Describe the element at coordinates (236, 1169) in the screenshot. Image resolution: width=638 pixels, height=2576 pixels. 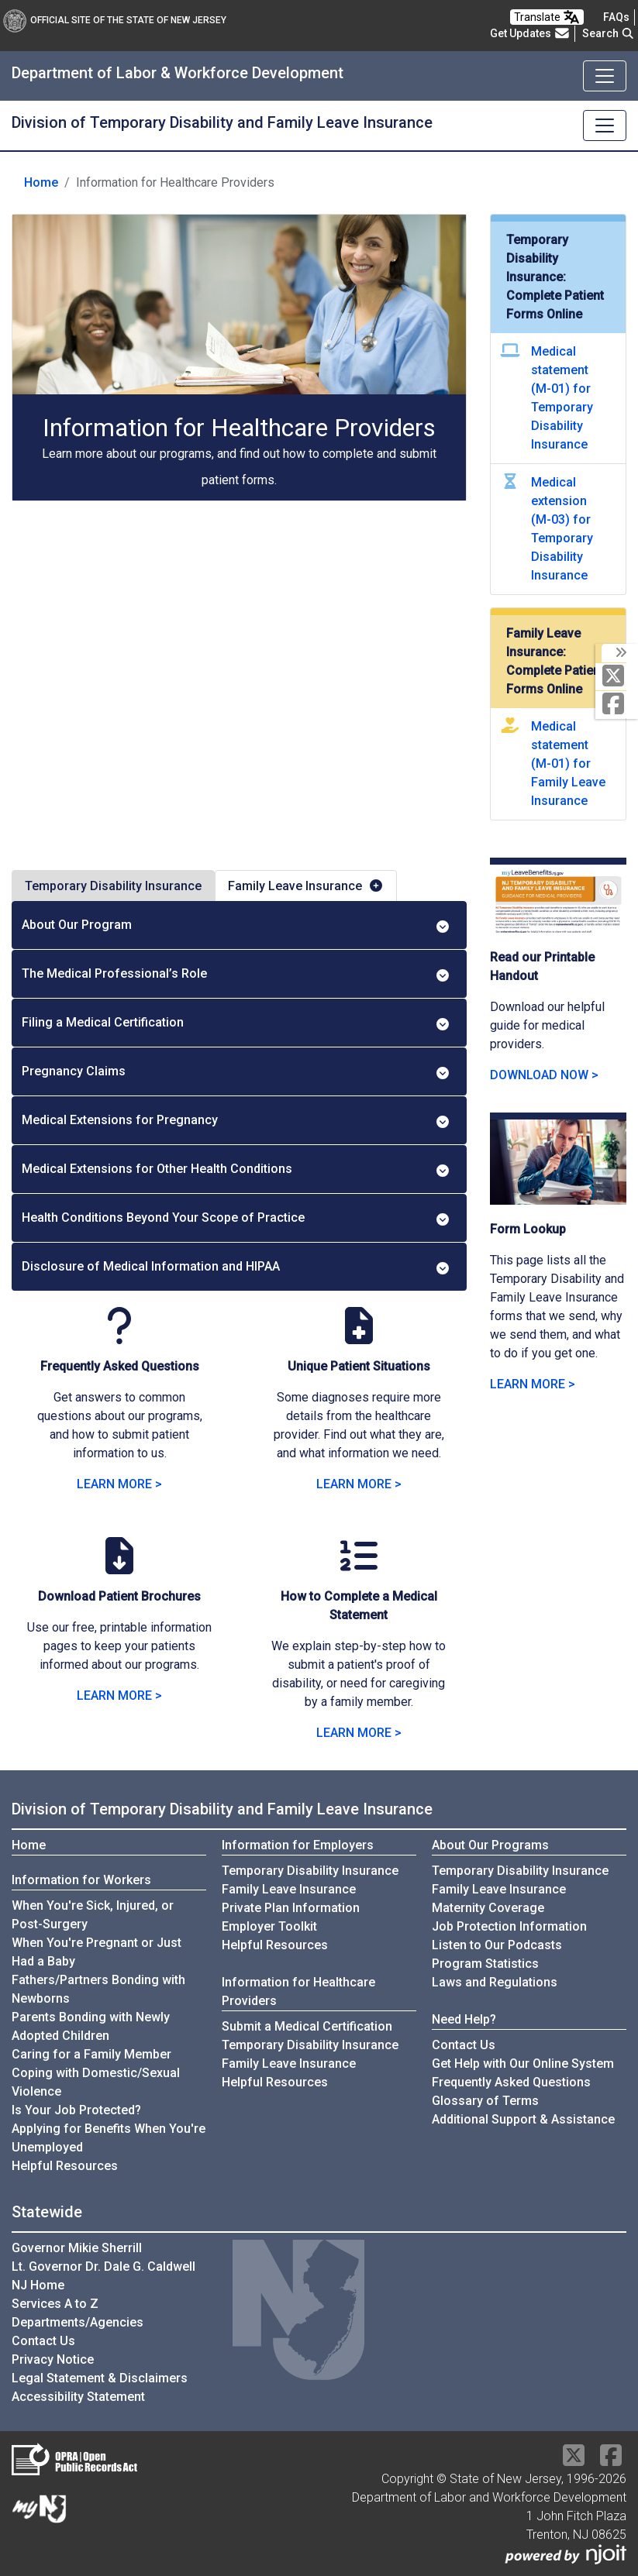
I see `Medical Extensions for Other Health Conditions` at that location.